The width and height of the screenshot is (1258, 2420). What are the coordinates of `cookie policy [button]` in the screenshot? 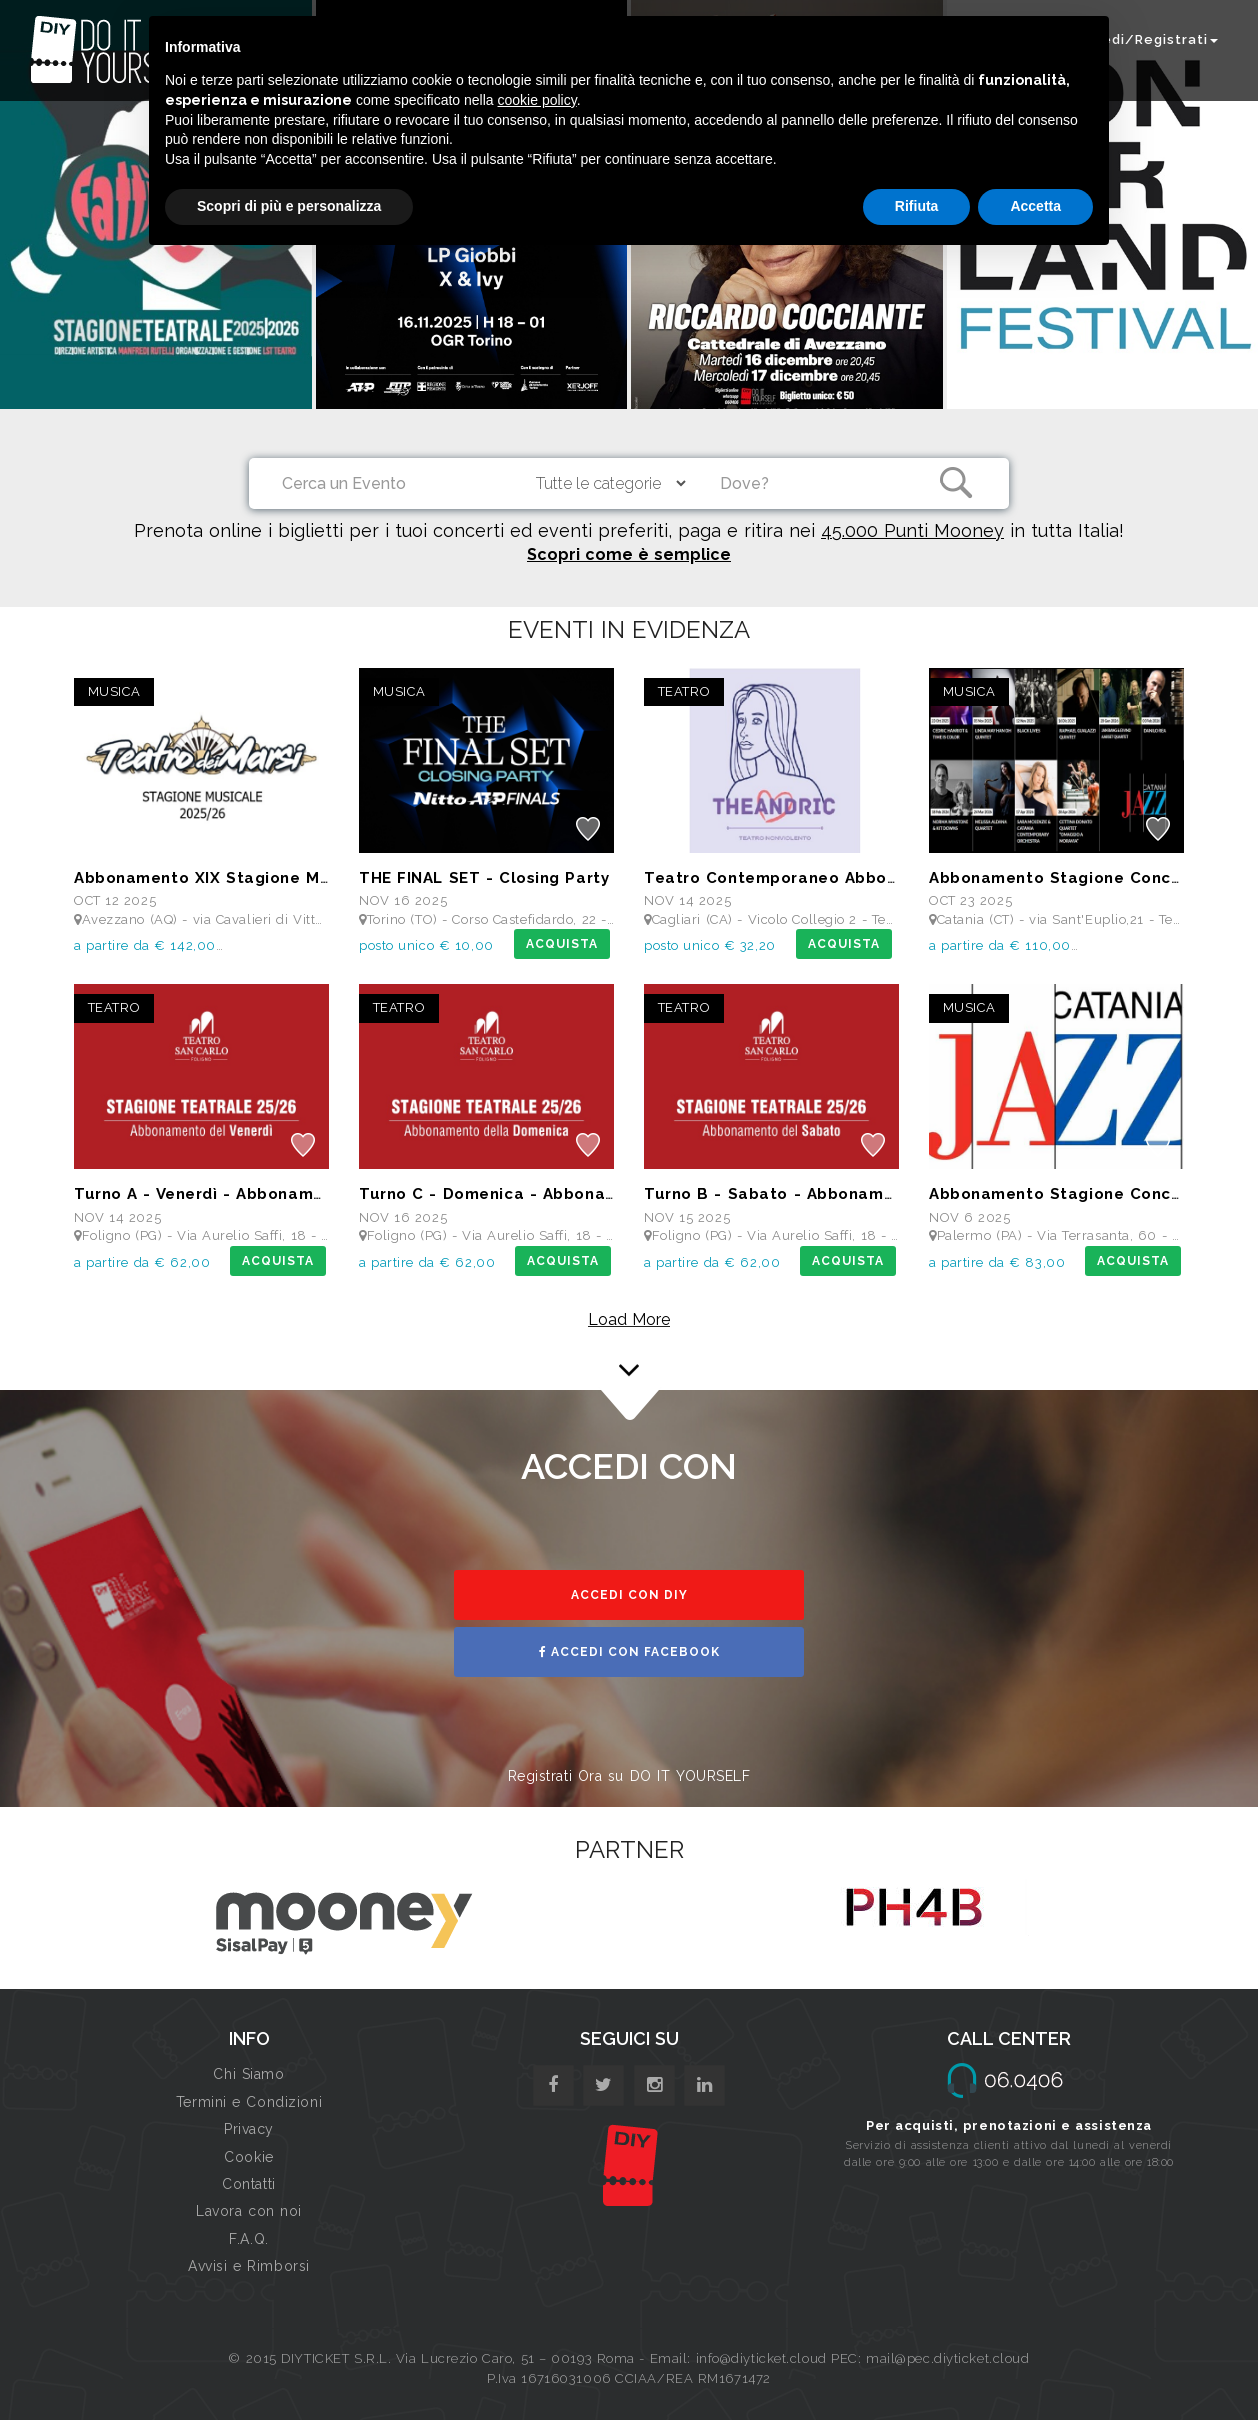 It's located at (537, 100).